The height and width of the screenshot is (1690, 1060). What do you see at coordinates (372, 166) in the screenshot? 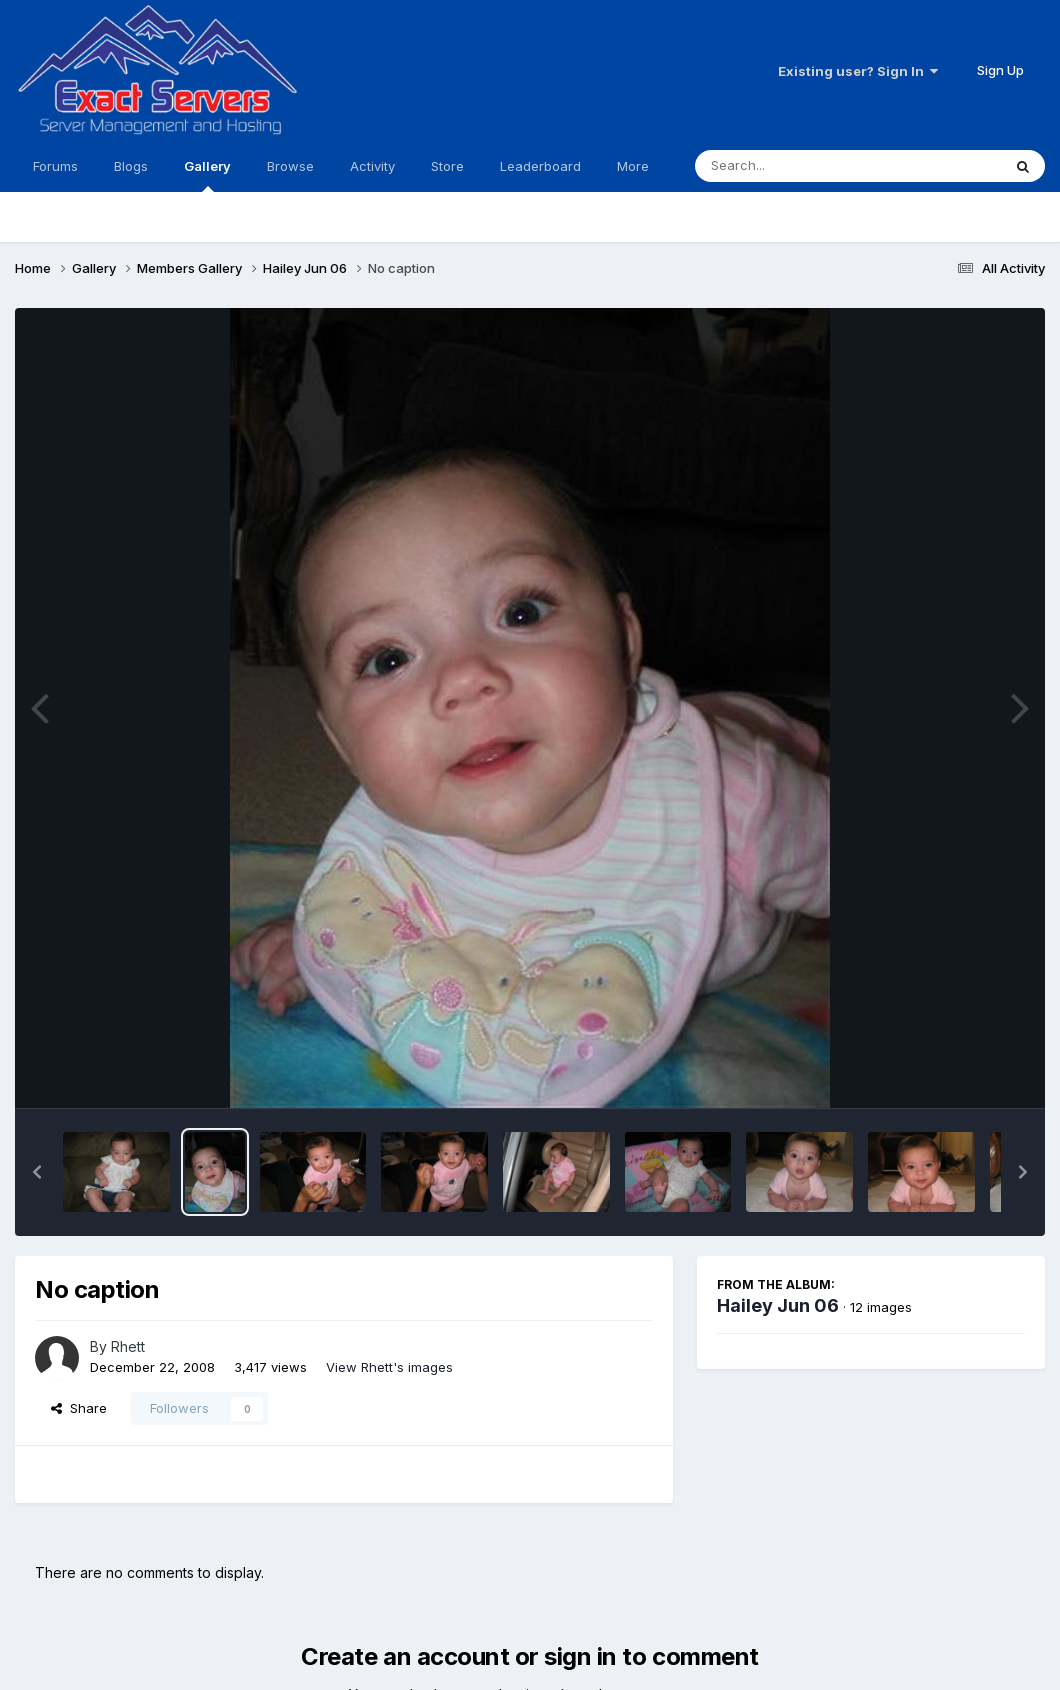
I see `Activity` at bounding box center [372, 166].